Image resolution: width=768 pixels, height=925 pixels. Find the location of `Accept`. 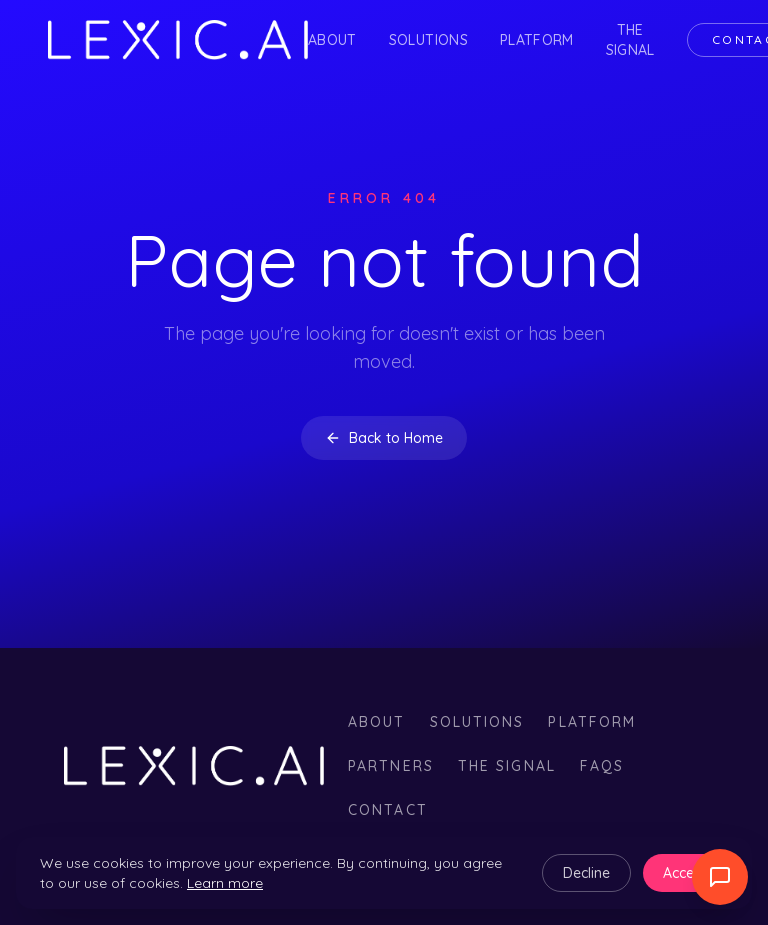

Accept is located at coordinates (685, 873).